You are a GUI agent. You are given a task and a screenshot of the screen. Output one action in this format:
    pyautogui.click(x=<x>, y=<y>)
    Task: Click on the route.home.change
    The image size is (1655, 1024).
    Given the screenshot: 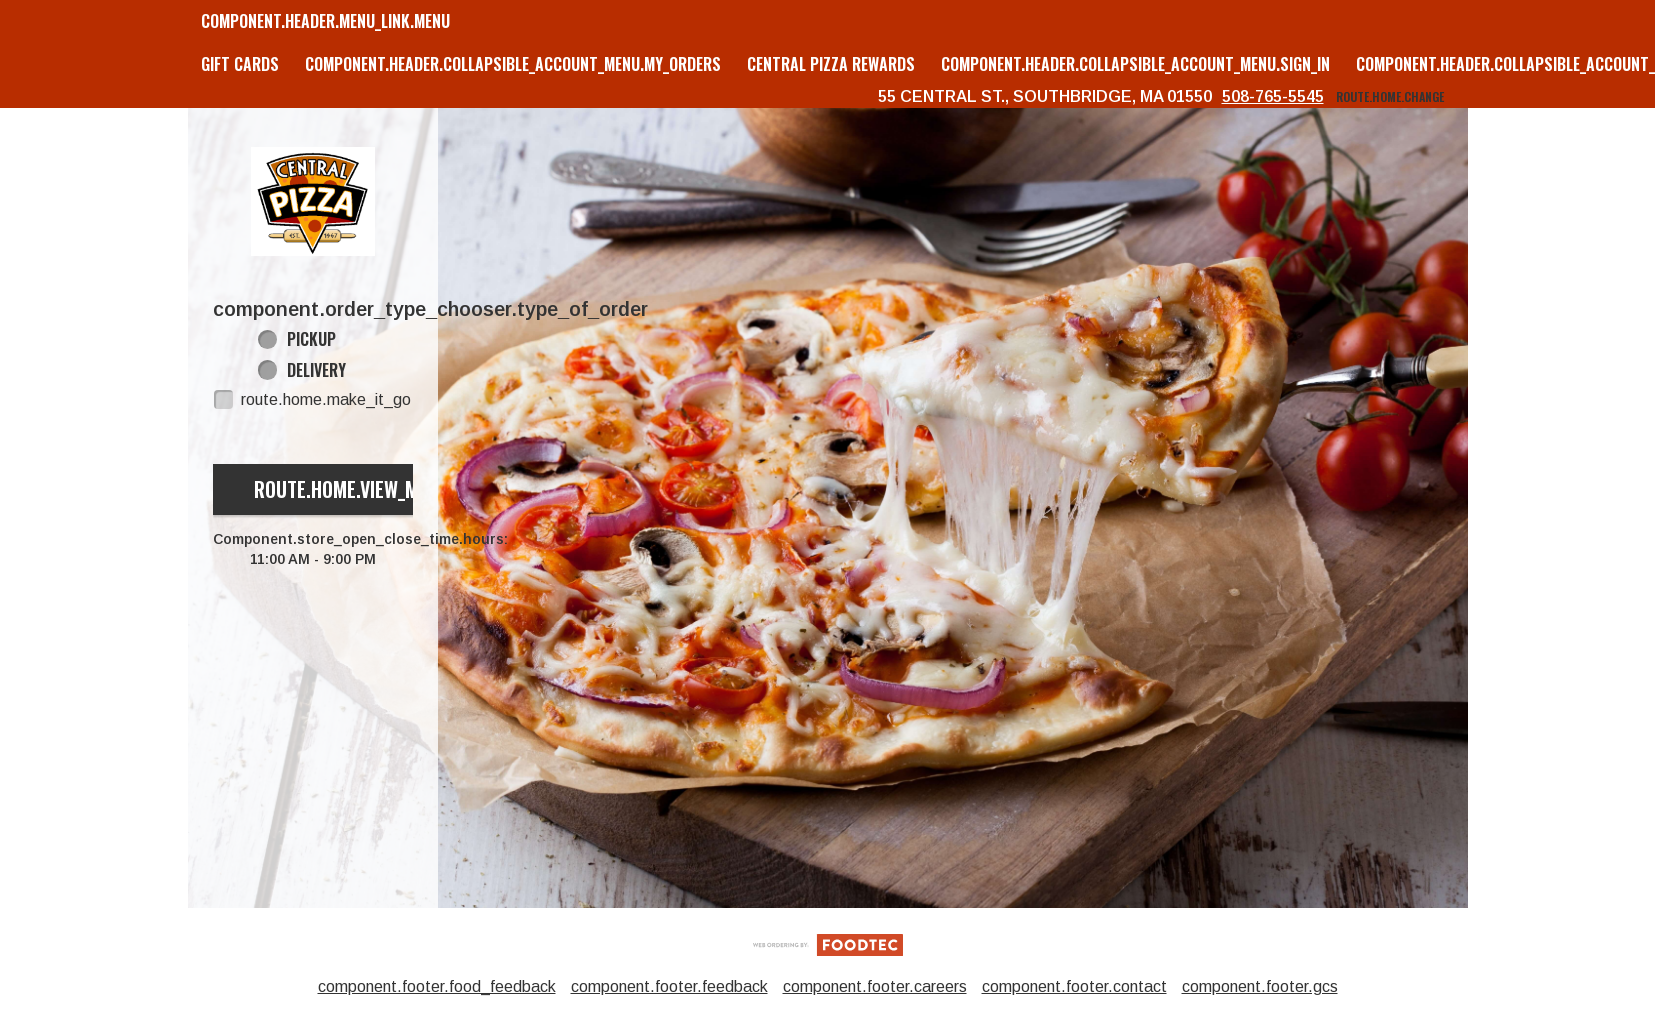 What is the action you would take?
    pyautogui.click(x=1390, y=96)
    